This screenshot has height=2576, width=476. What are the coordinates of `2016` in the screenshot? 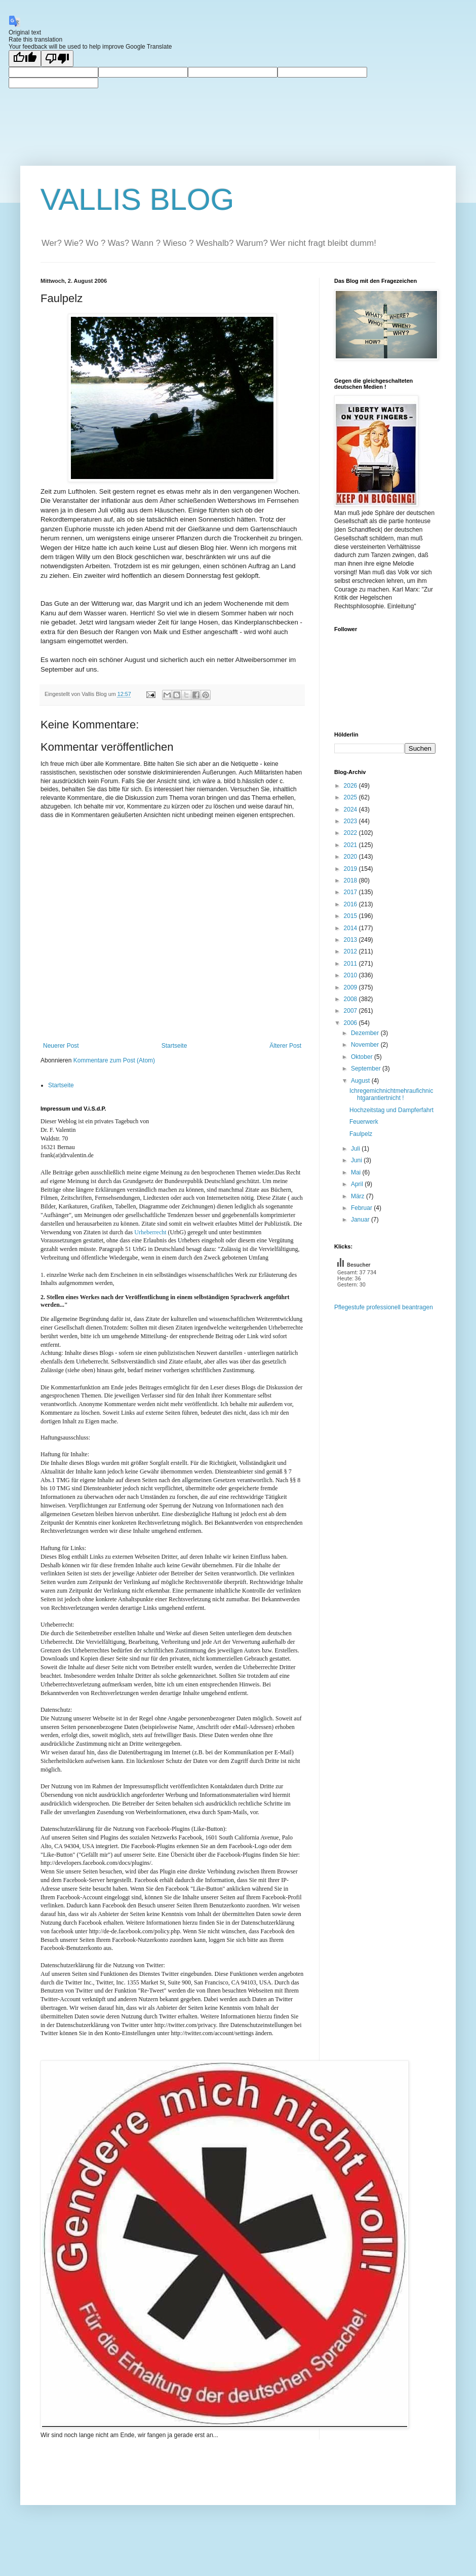 It's located at (351, 904).